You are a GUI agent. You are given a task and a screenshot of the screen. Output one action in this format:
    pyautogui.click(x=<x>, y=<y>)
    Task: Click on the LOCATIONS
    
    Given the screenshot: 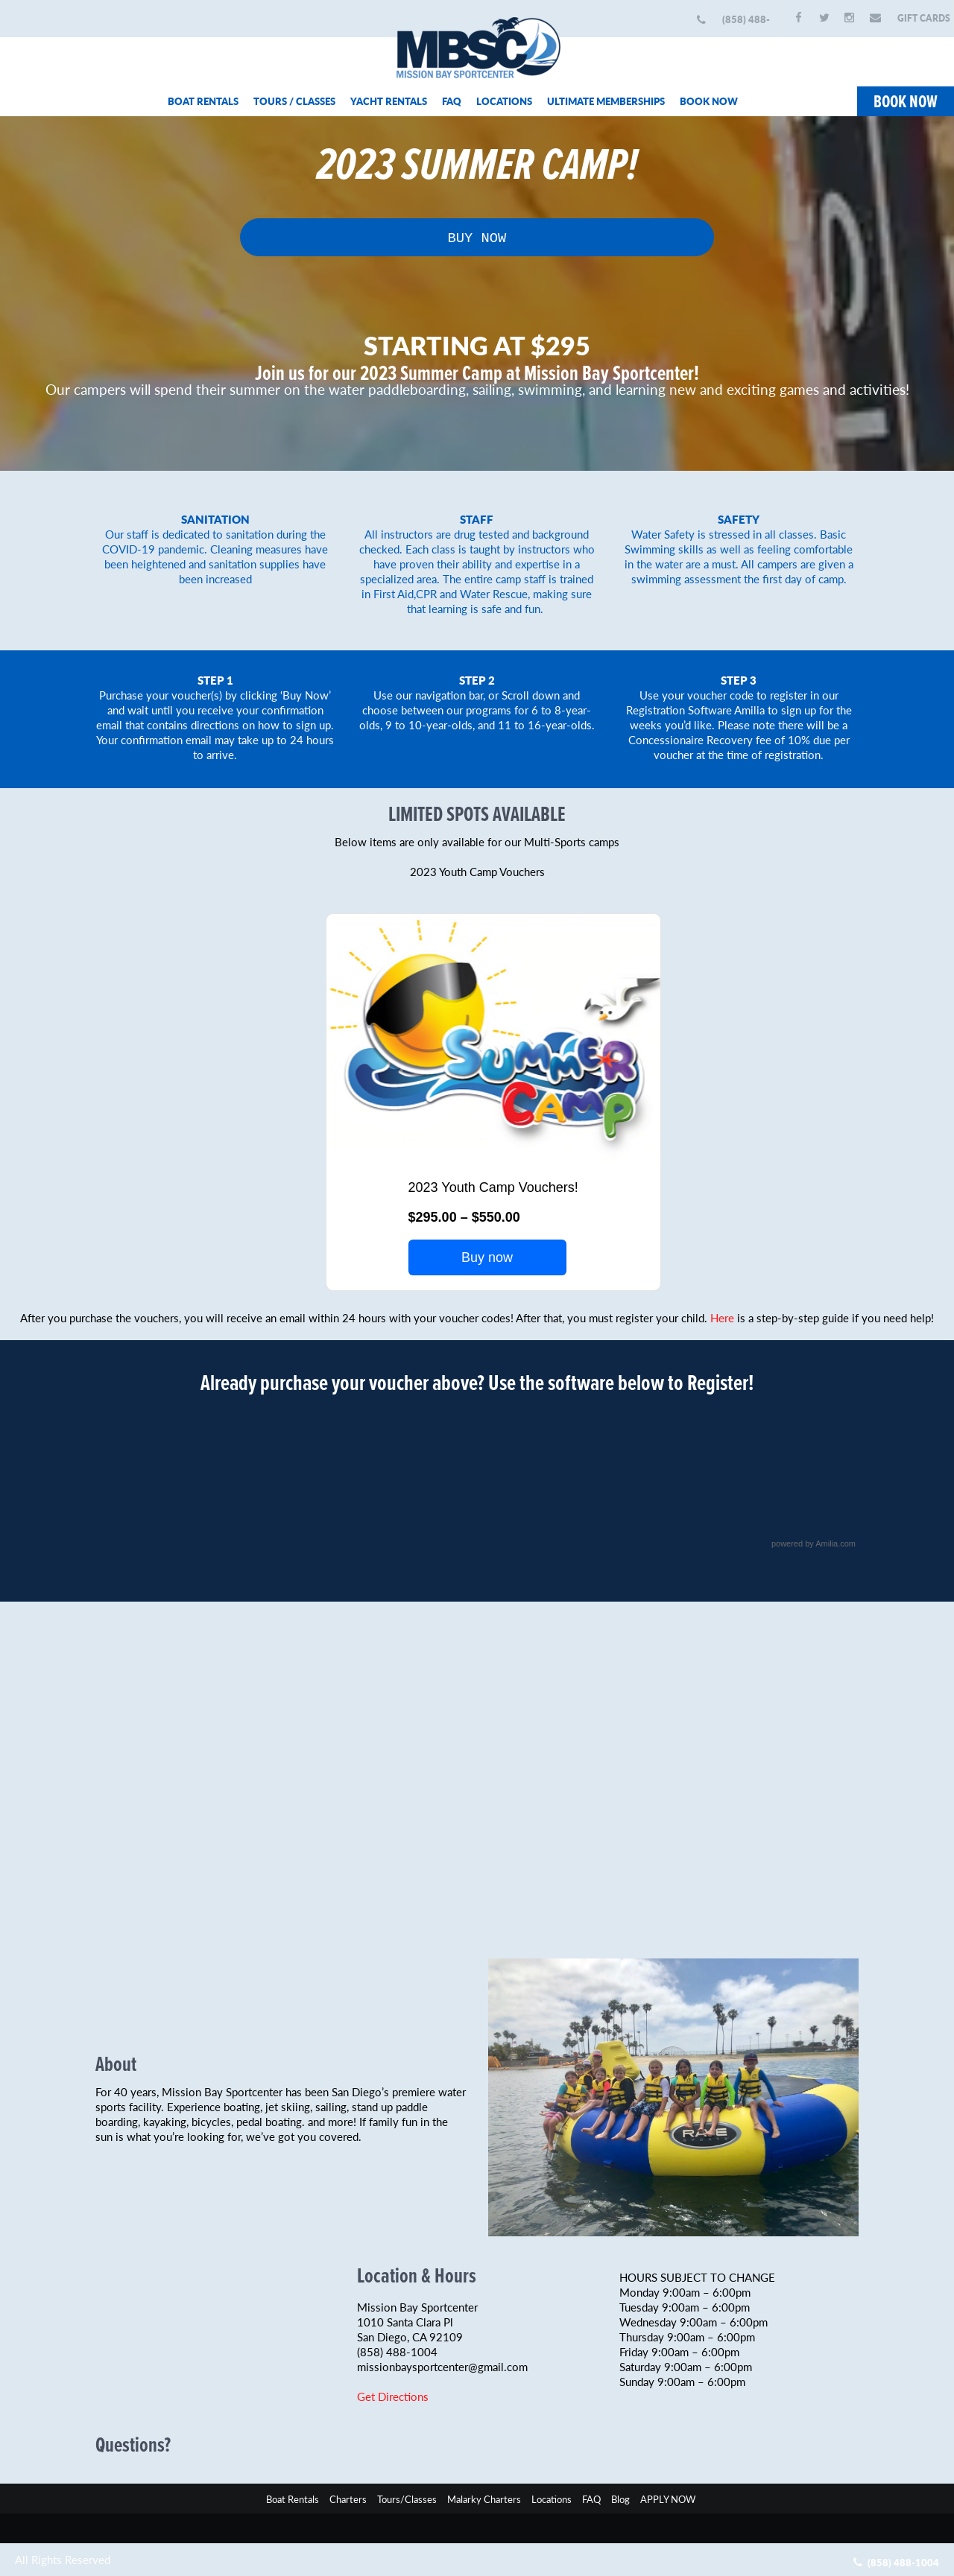 What is the action you would take?
    pyautogui.click(x=504, y=101)
    